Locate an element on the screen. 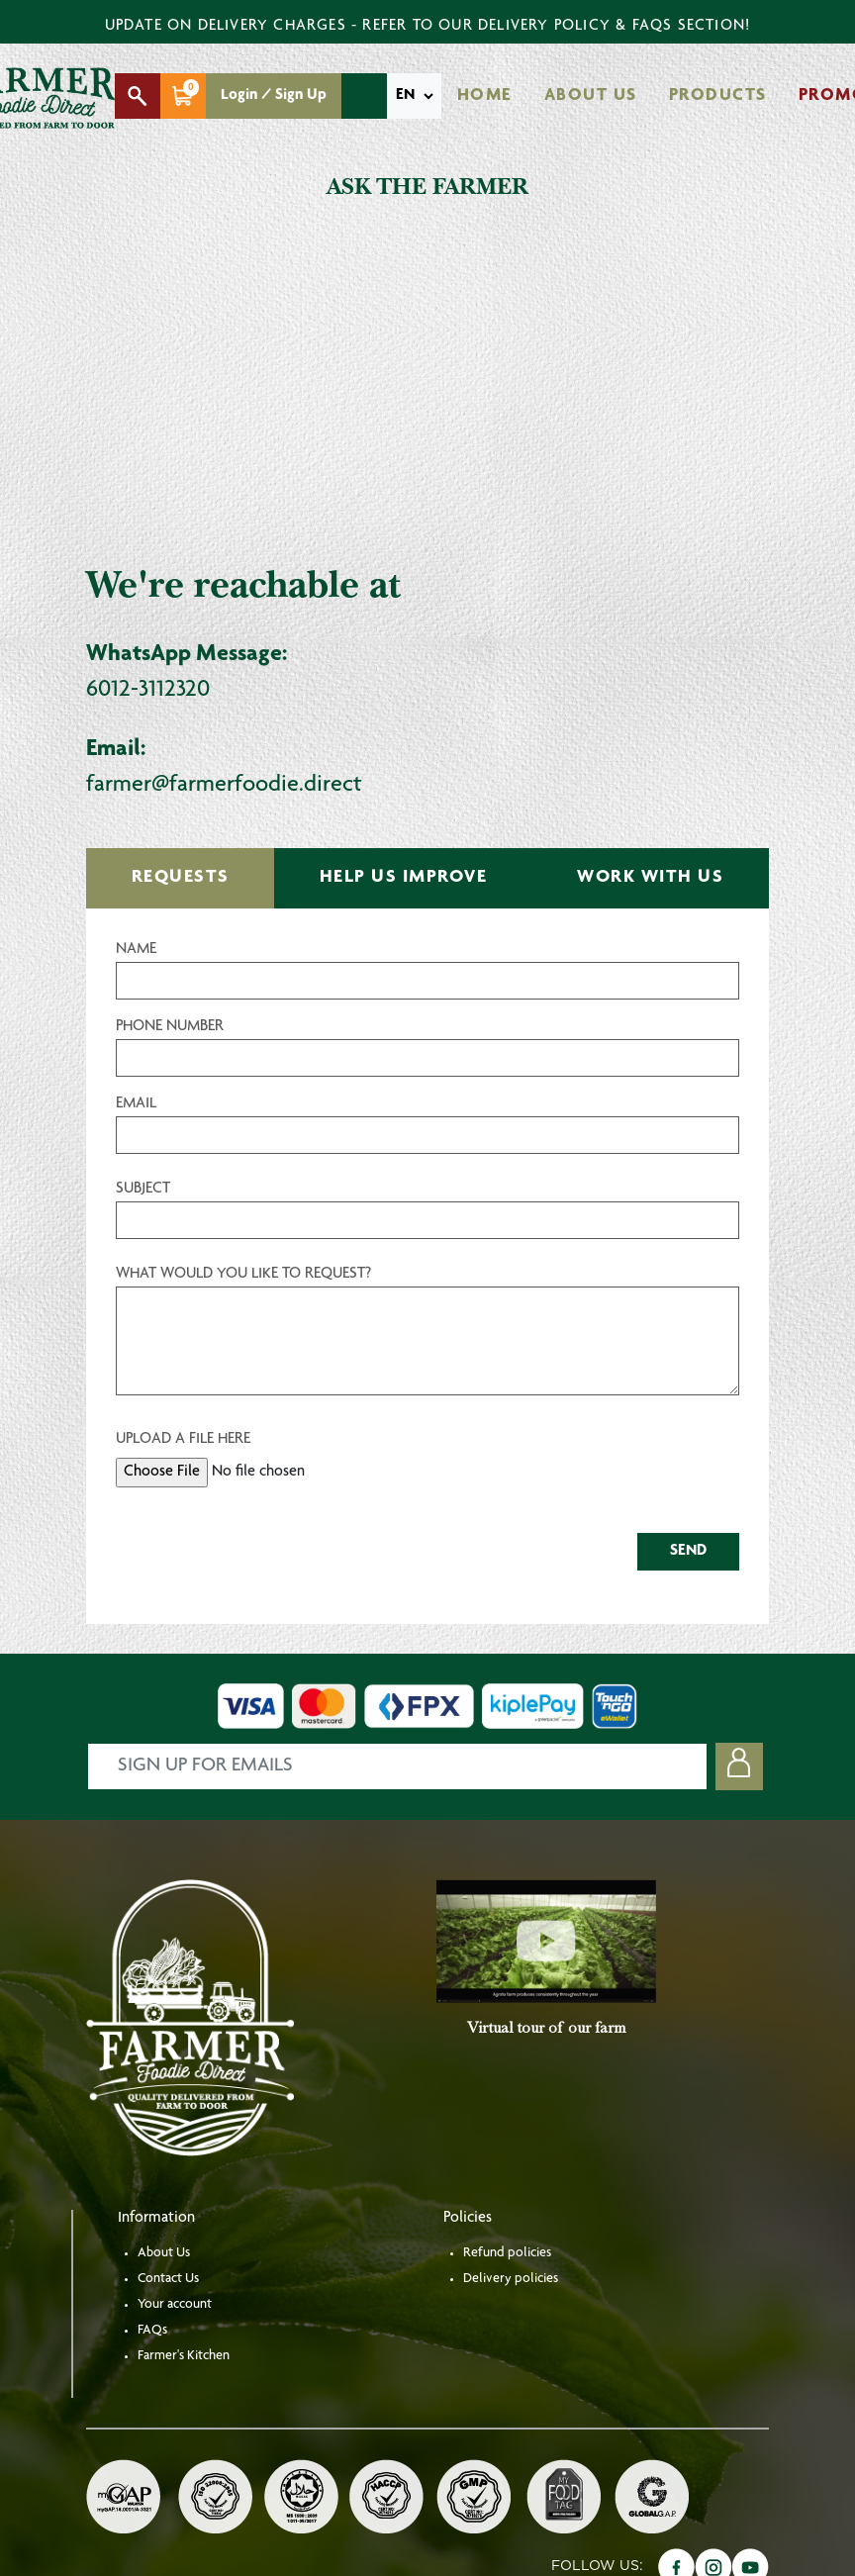 This screenshot has width=855, height=2576. 6012-3112320 is located at coordinates (148, 691).